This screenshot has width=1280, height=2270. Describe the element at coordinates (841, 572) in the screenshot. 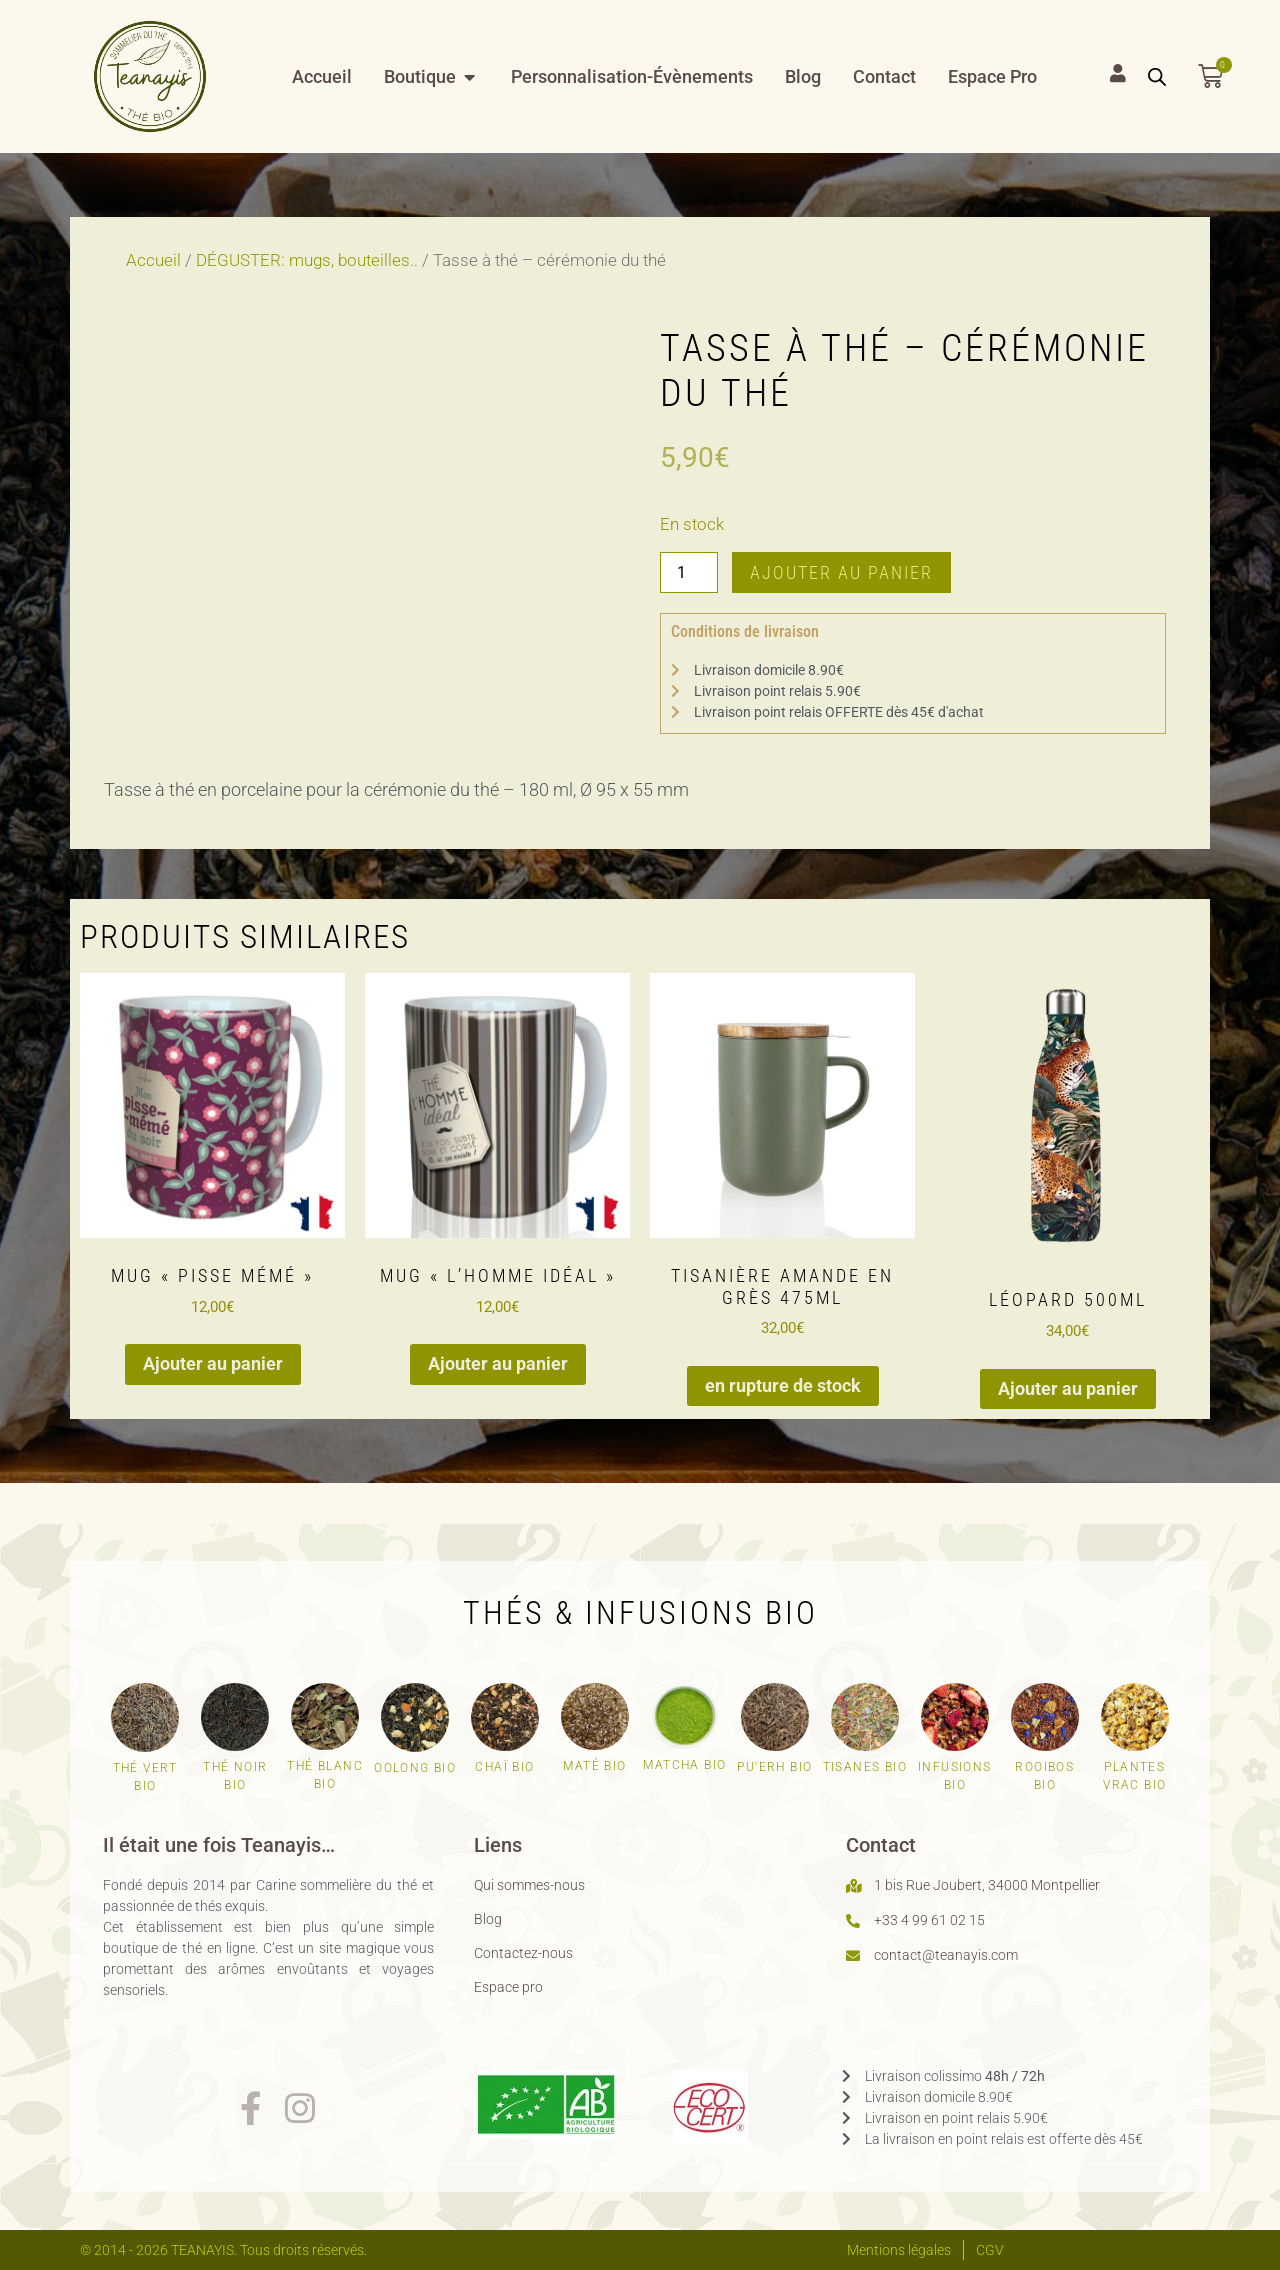

I see `Ajouter au panier` at that location.